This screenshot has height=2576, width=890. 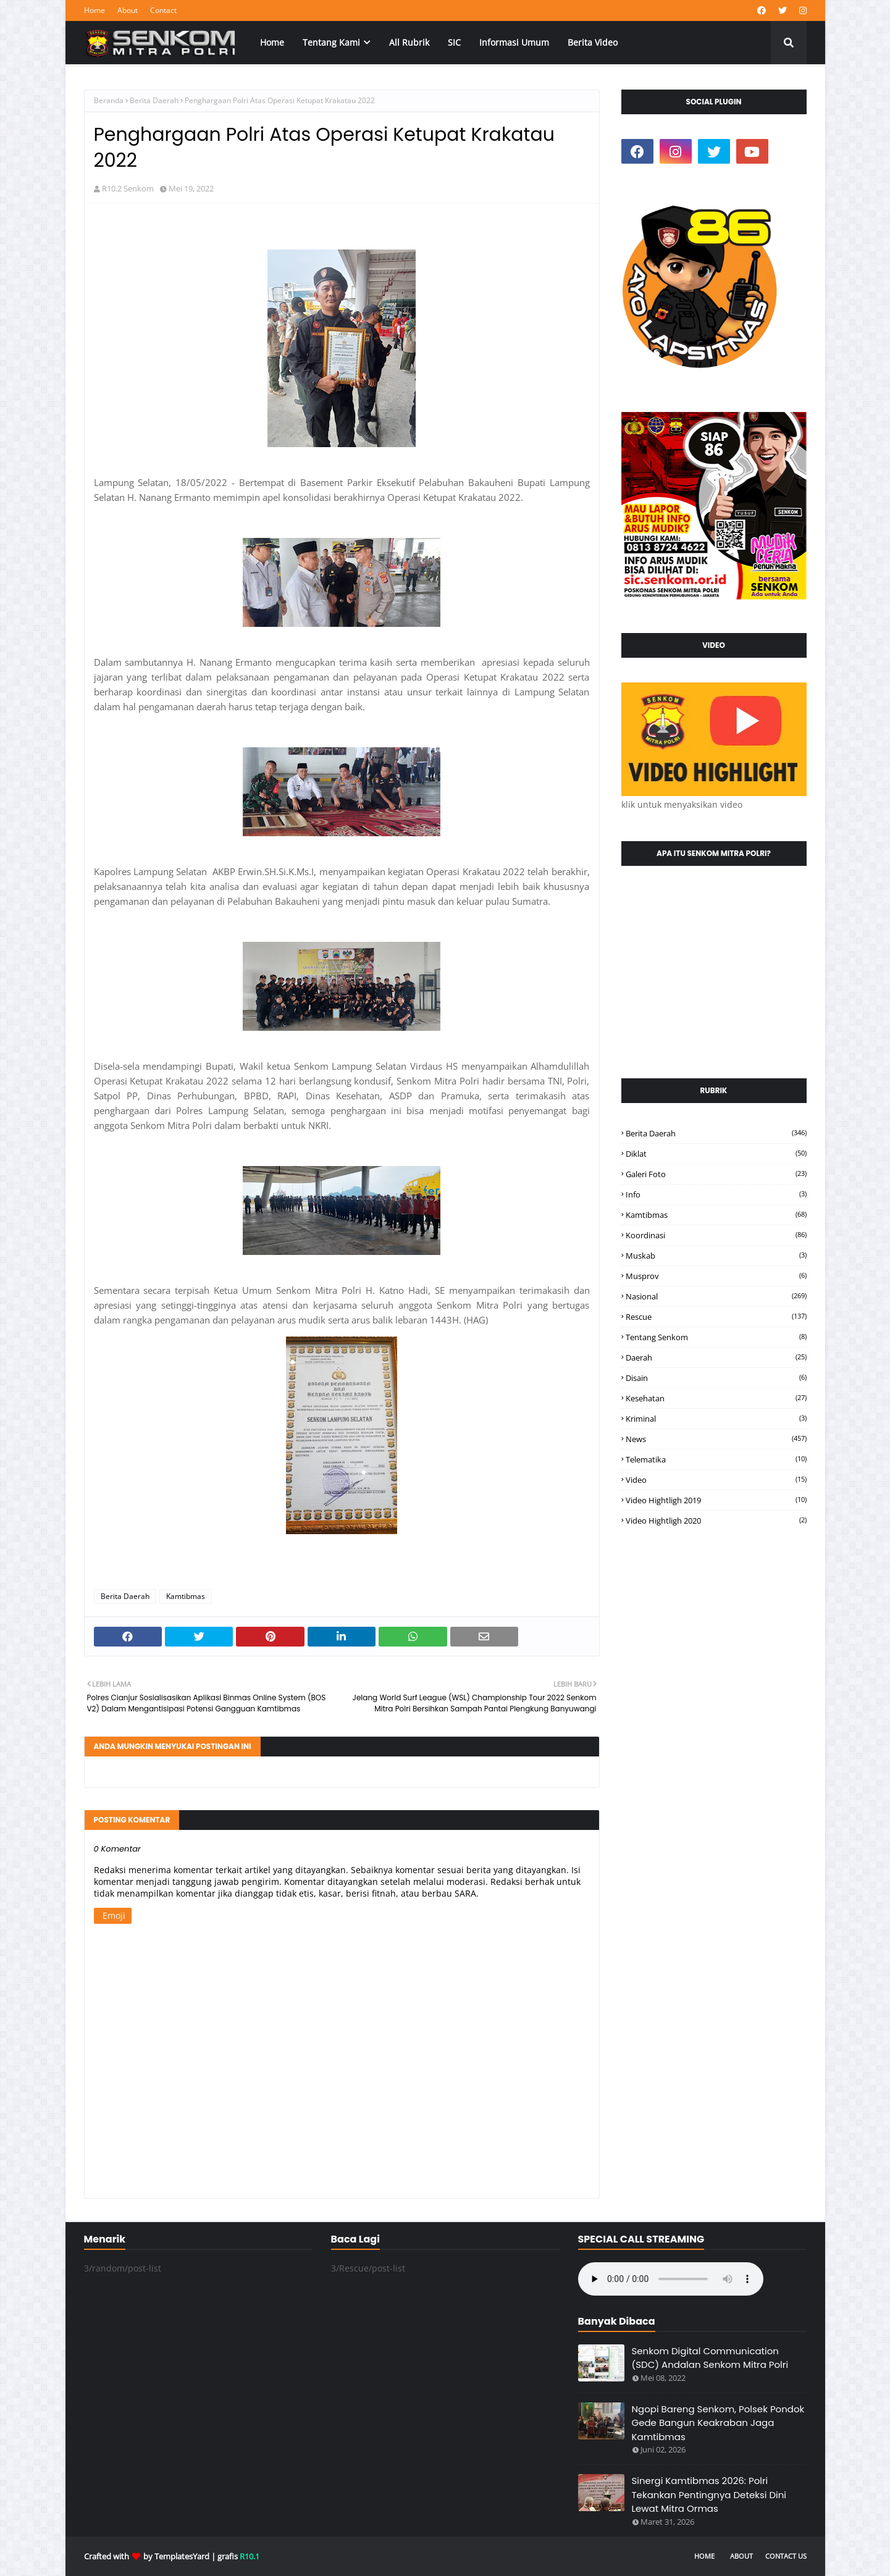 What do you see at coordinates (716, 1398) in the screenshot?
I see `kesehatan` at bounding box center [716, 1398].